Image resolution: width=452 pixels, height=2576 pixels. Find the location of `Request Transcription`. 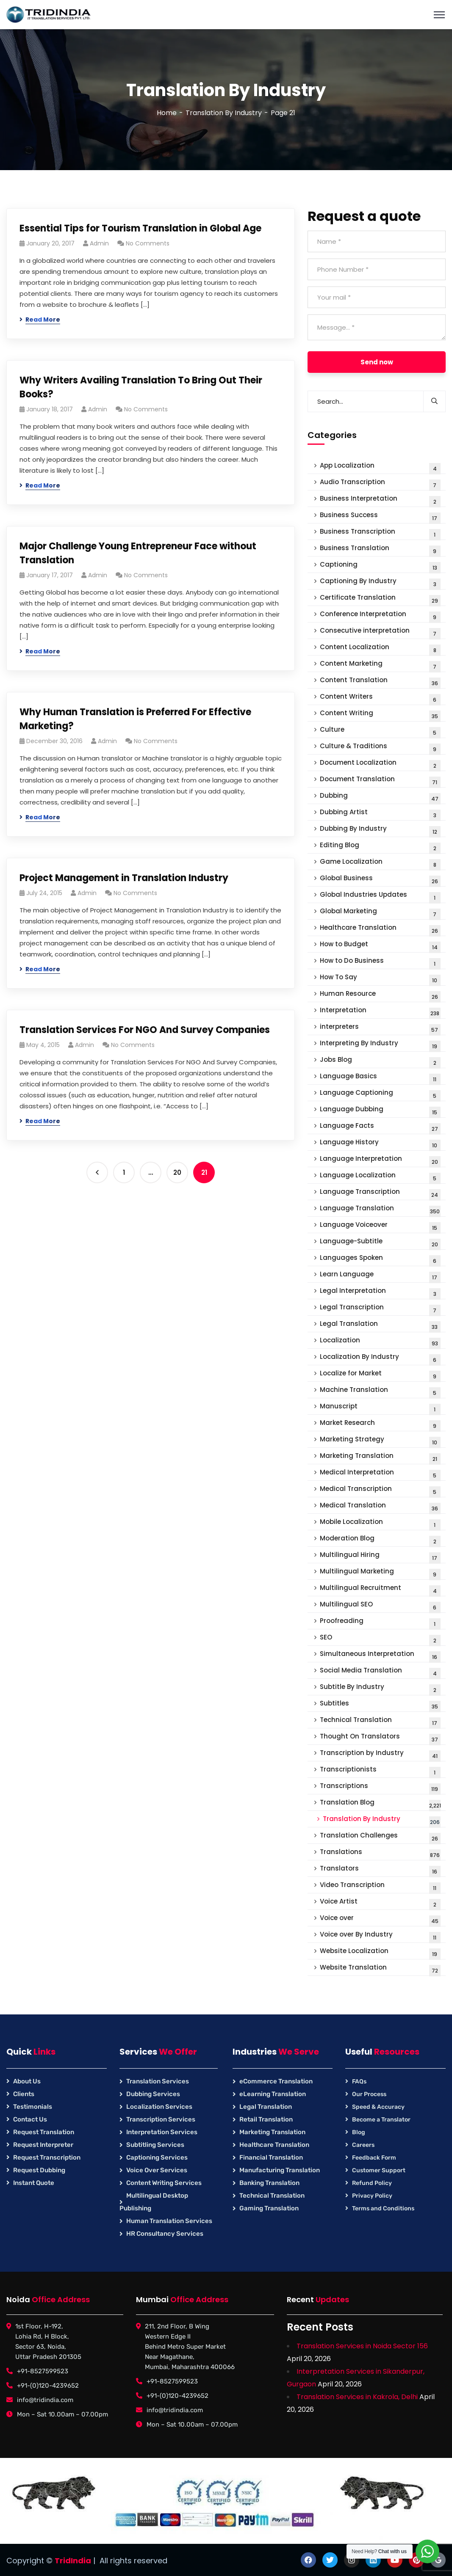

Request Transcription is located at coordinates (46, 2157).